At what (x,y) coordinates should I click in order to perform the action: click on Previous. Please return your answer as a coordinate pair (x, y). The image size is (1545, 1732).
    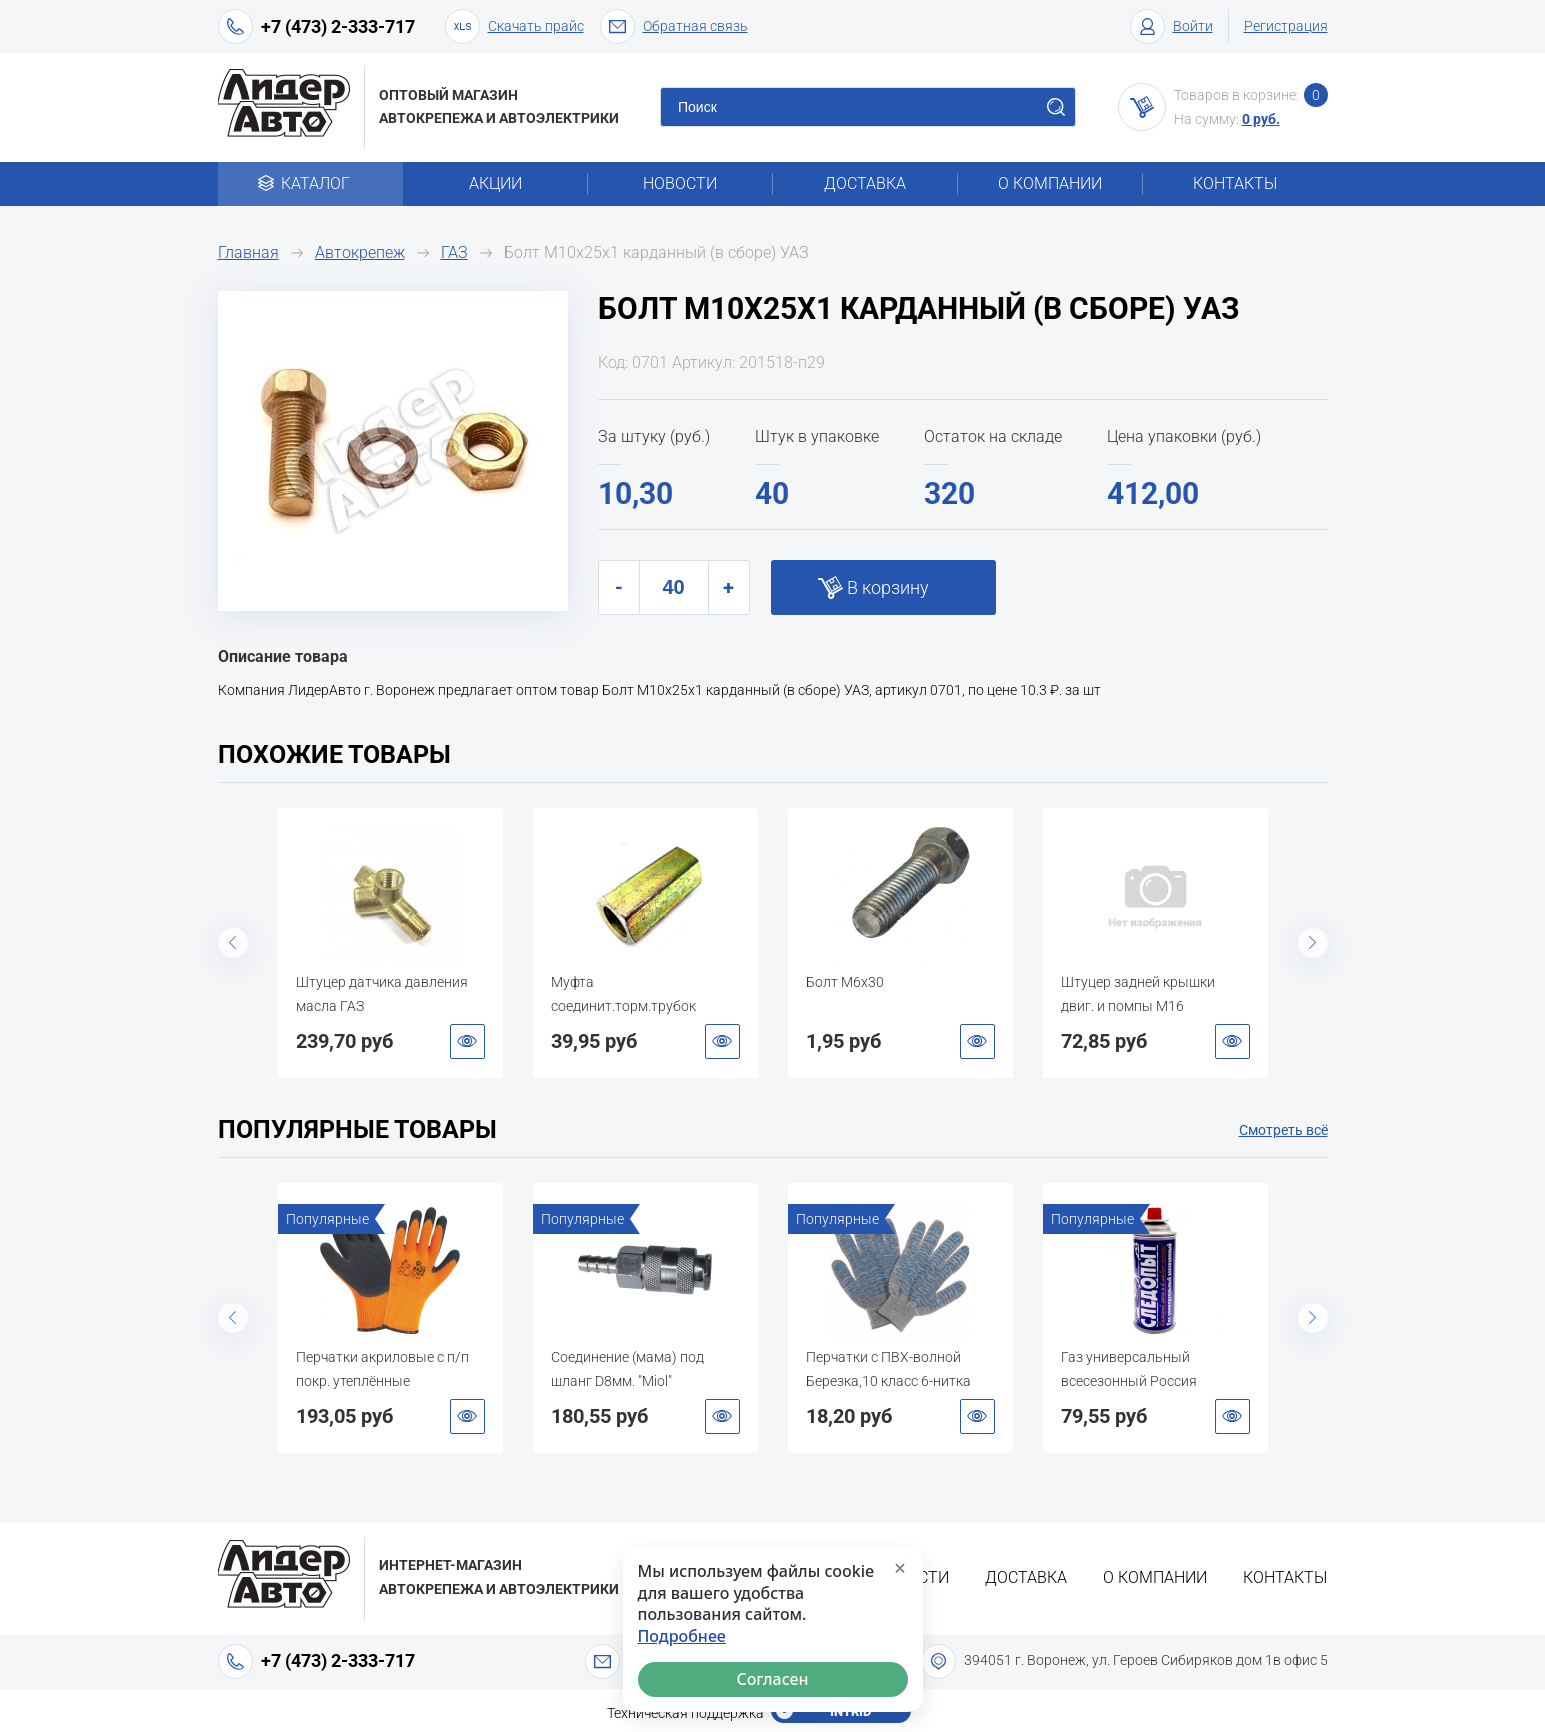
    Looking at the image, I should click on (233, 943).